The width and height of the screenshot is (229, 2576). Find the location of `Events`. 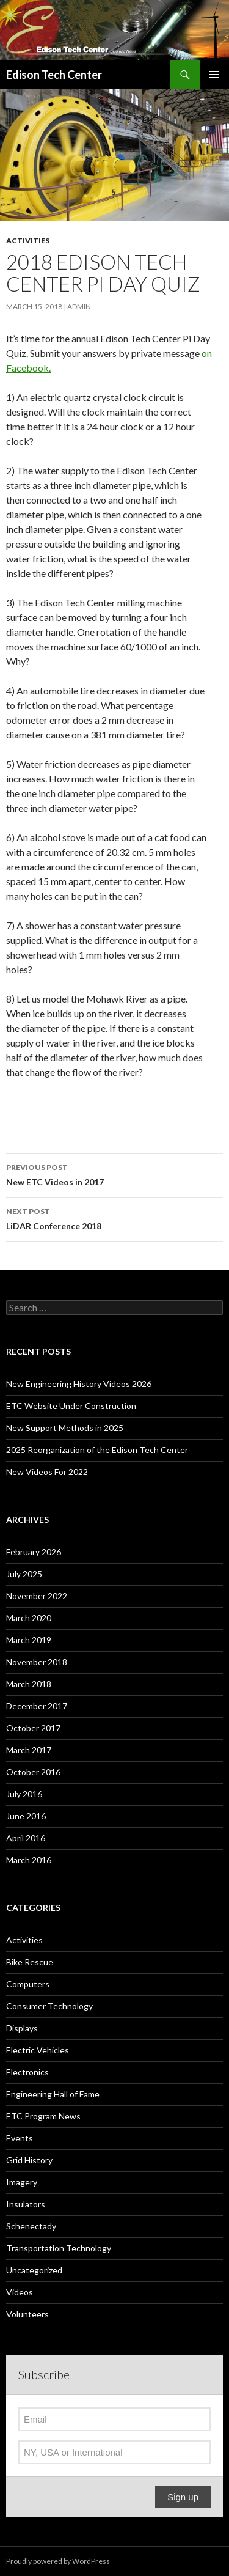

Events is located at coordinates (19, 2138).